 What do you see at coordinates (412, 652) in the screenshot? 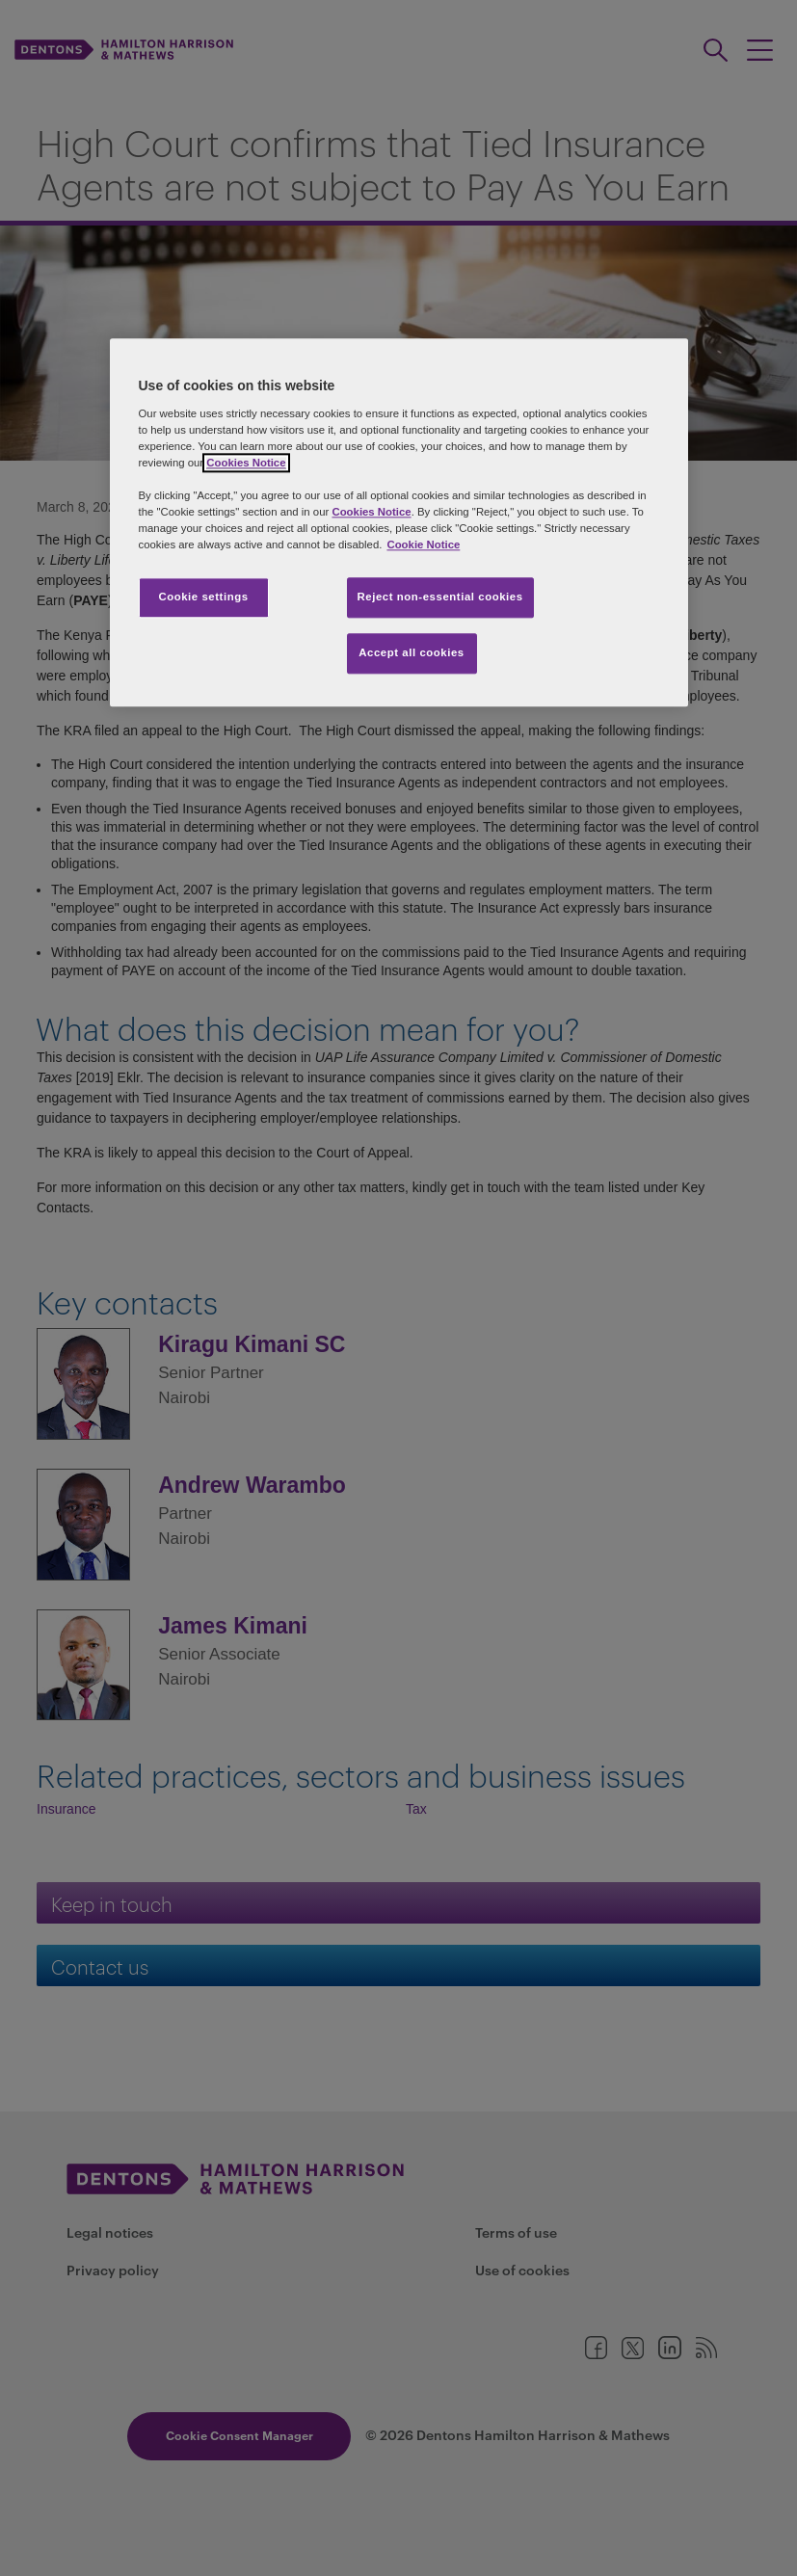
I see `Accept all cookies` at bounding box center [412, 652].